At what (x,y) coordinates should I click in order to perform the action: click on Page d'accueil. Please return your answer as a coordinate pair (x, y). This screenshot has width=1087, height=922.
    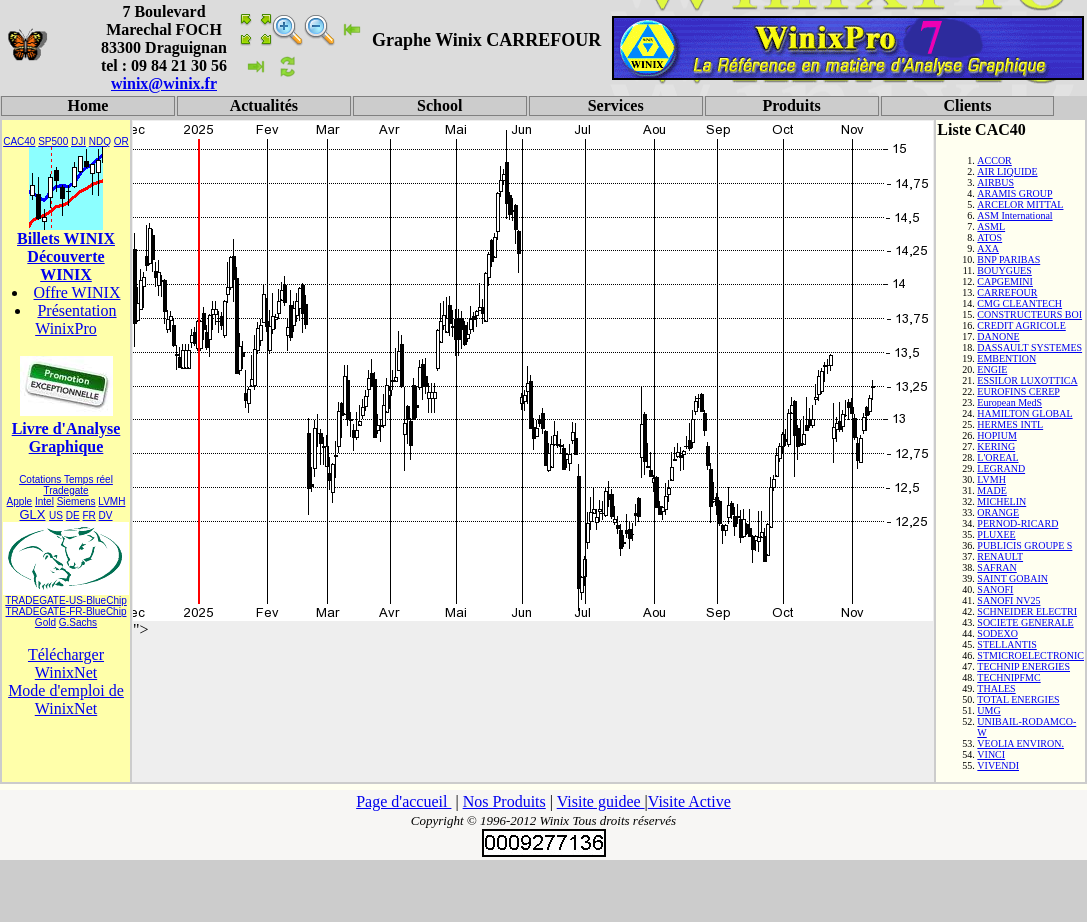
    Looking at the image, I should click on (403, 801).